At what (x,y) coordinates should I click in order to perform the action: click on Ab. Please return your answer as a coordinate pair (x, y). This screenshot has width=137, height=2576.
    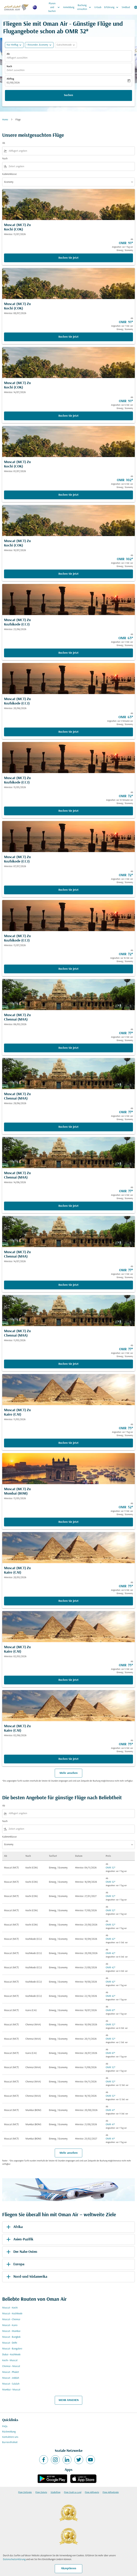
    Looking at the image, I should click on (8, 54).